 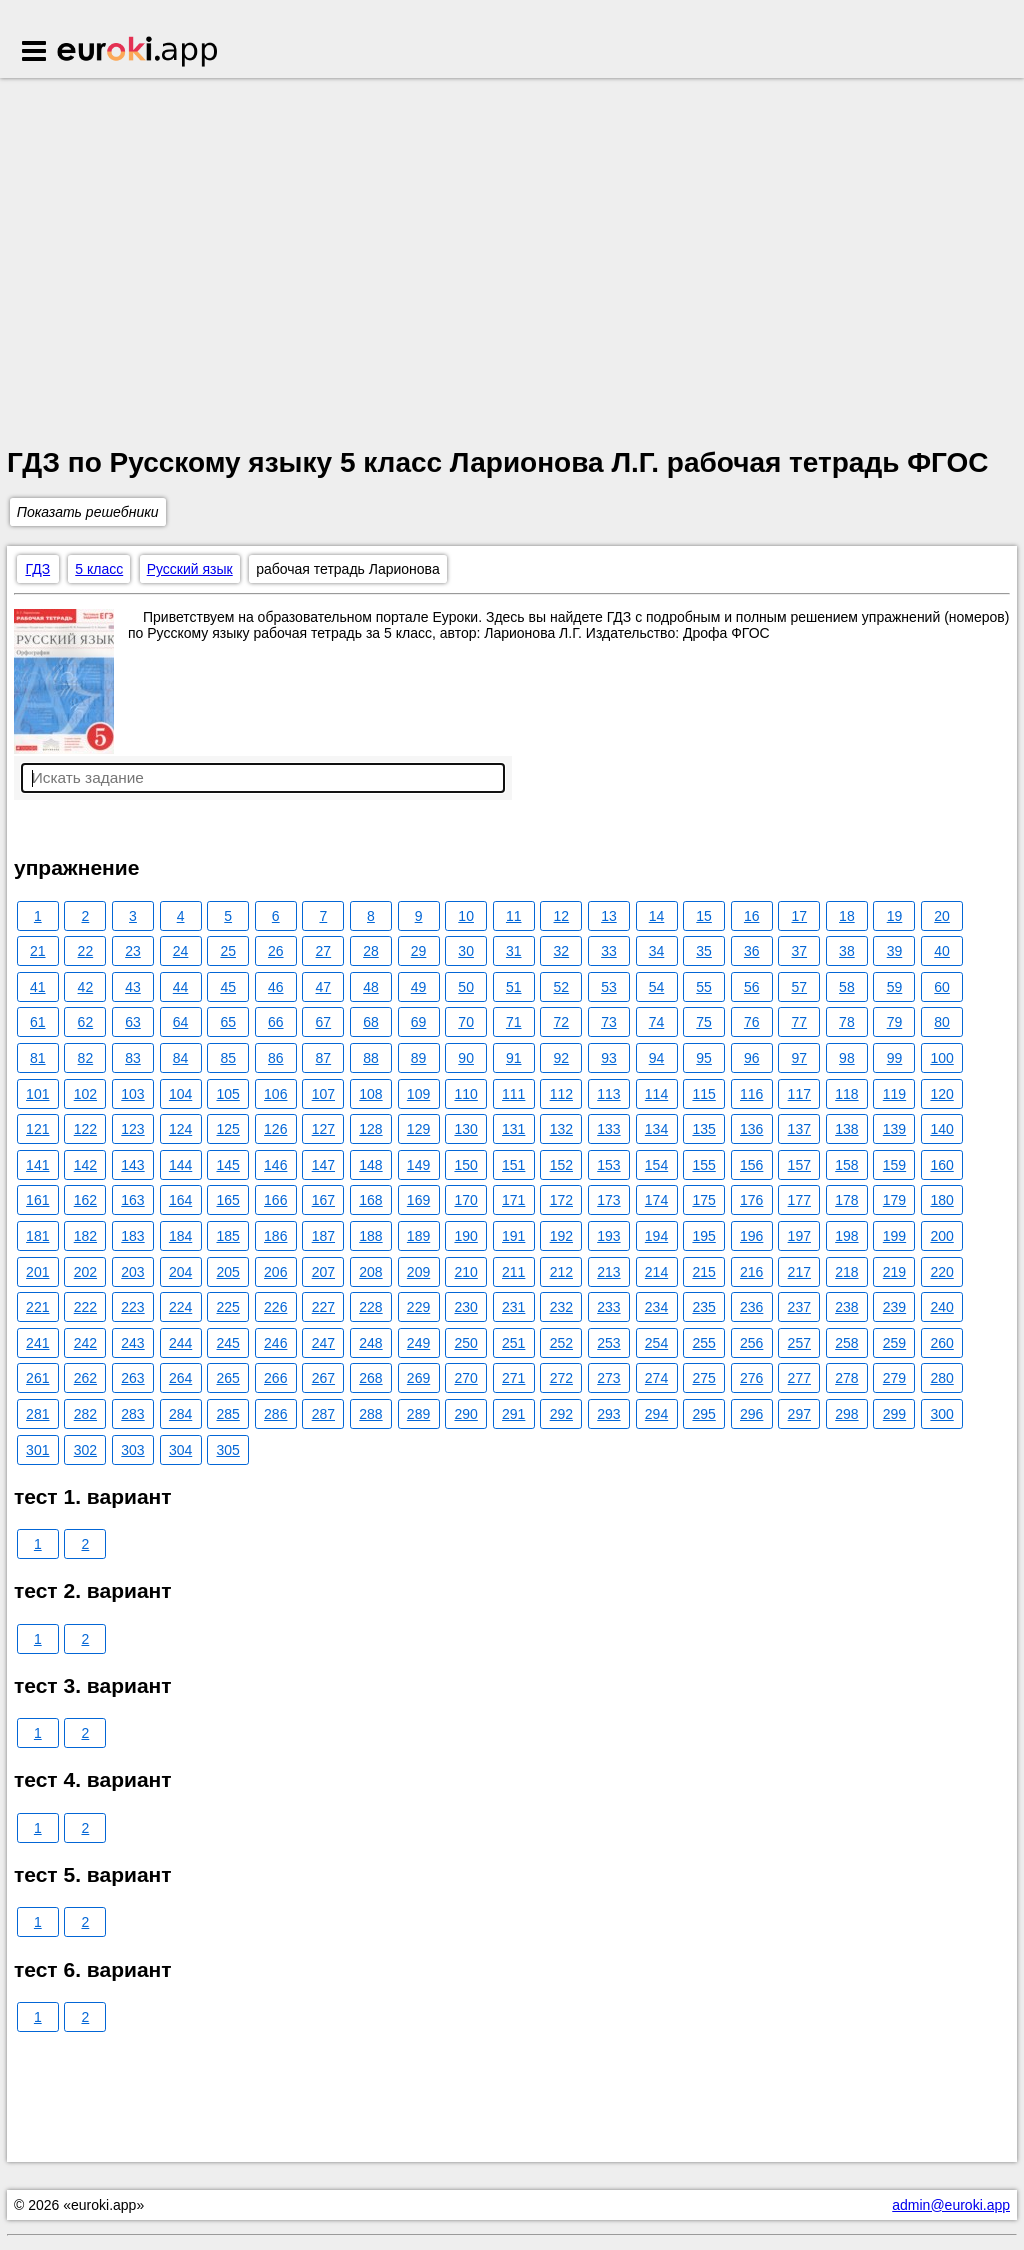 I want to click on 201, so click(x=37, y=1272).